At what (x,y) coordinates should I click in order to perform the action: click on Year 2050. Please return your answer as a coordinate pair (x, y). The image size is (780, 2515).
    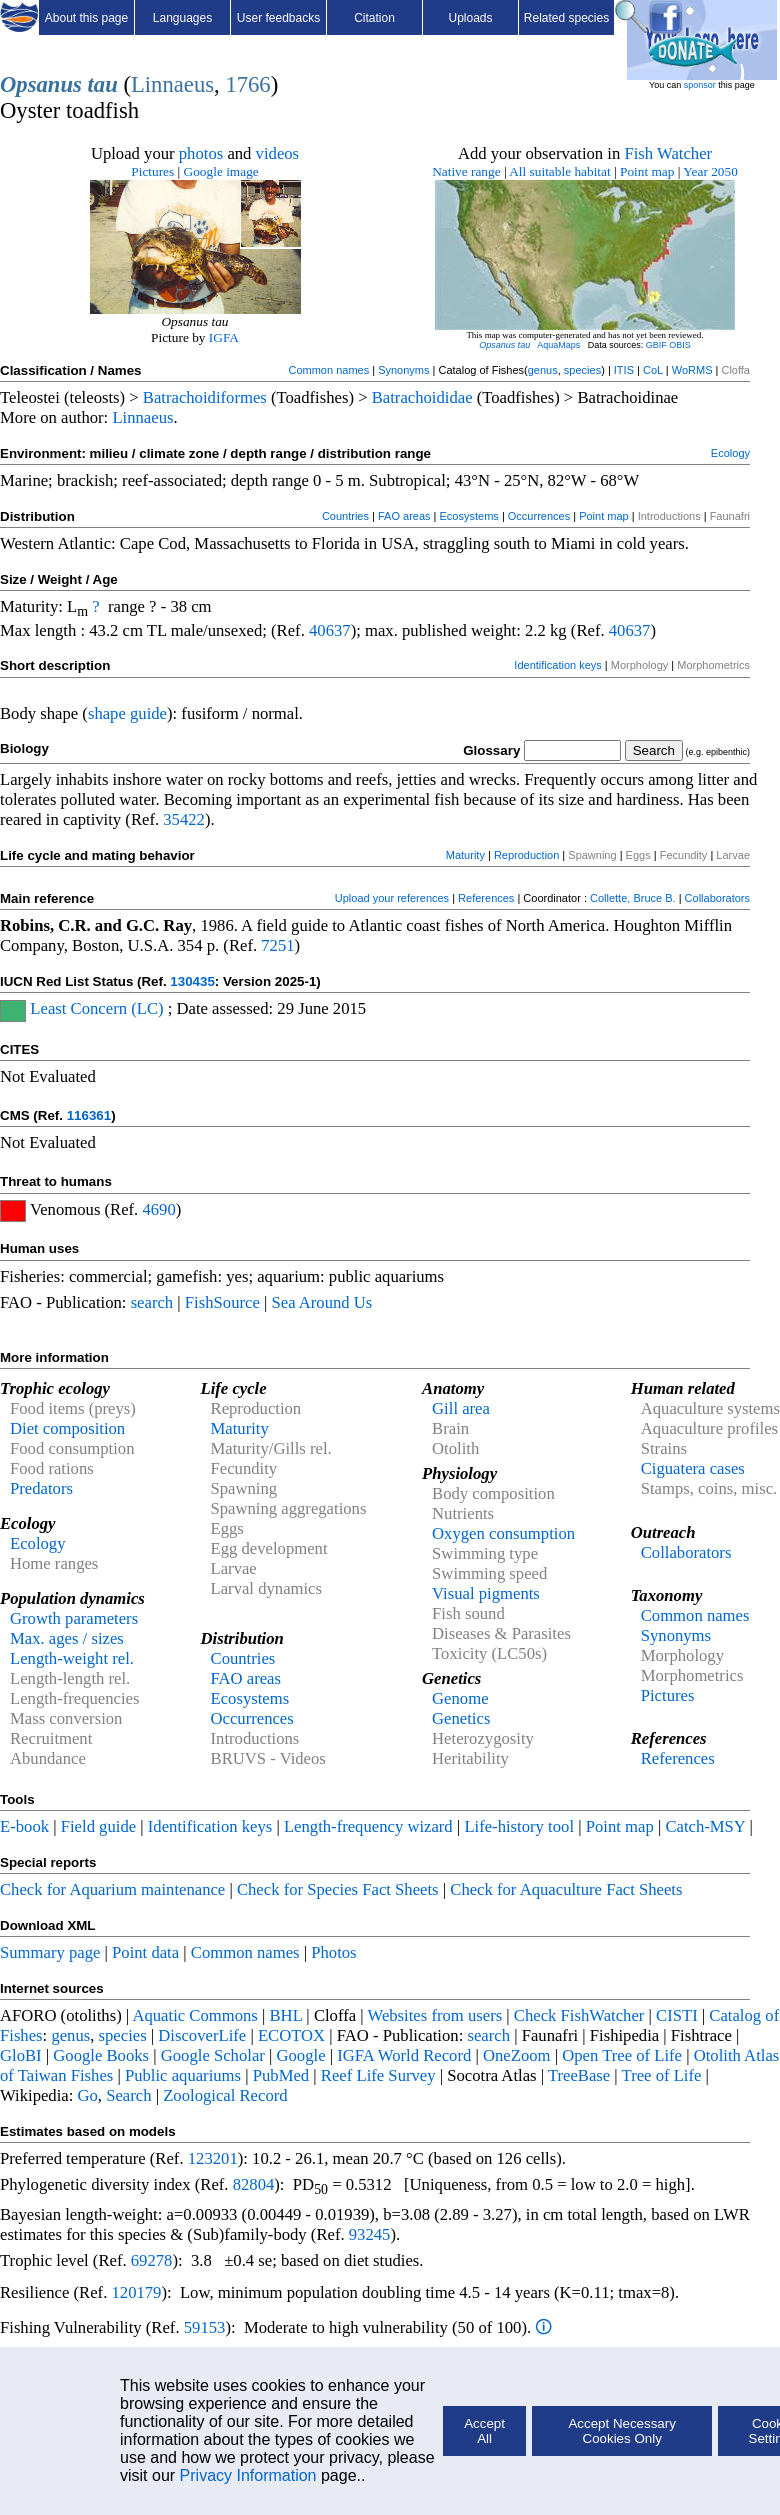
    Looking at the image, I should click on (710, 171).